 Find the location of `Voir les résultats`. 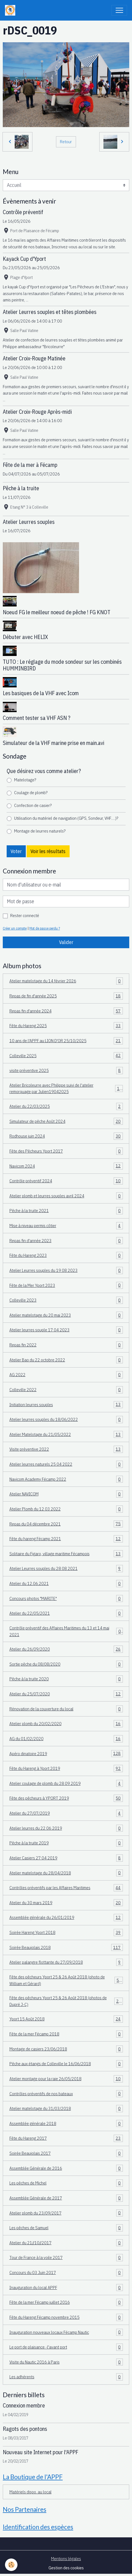

Voir les résultats is located at coordinates (48, 851).